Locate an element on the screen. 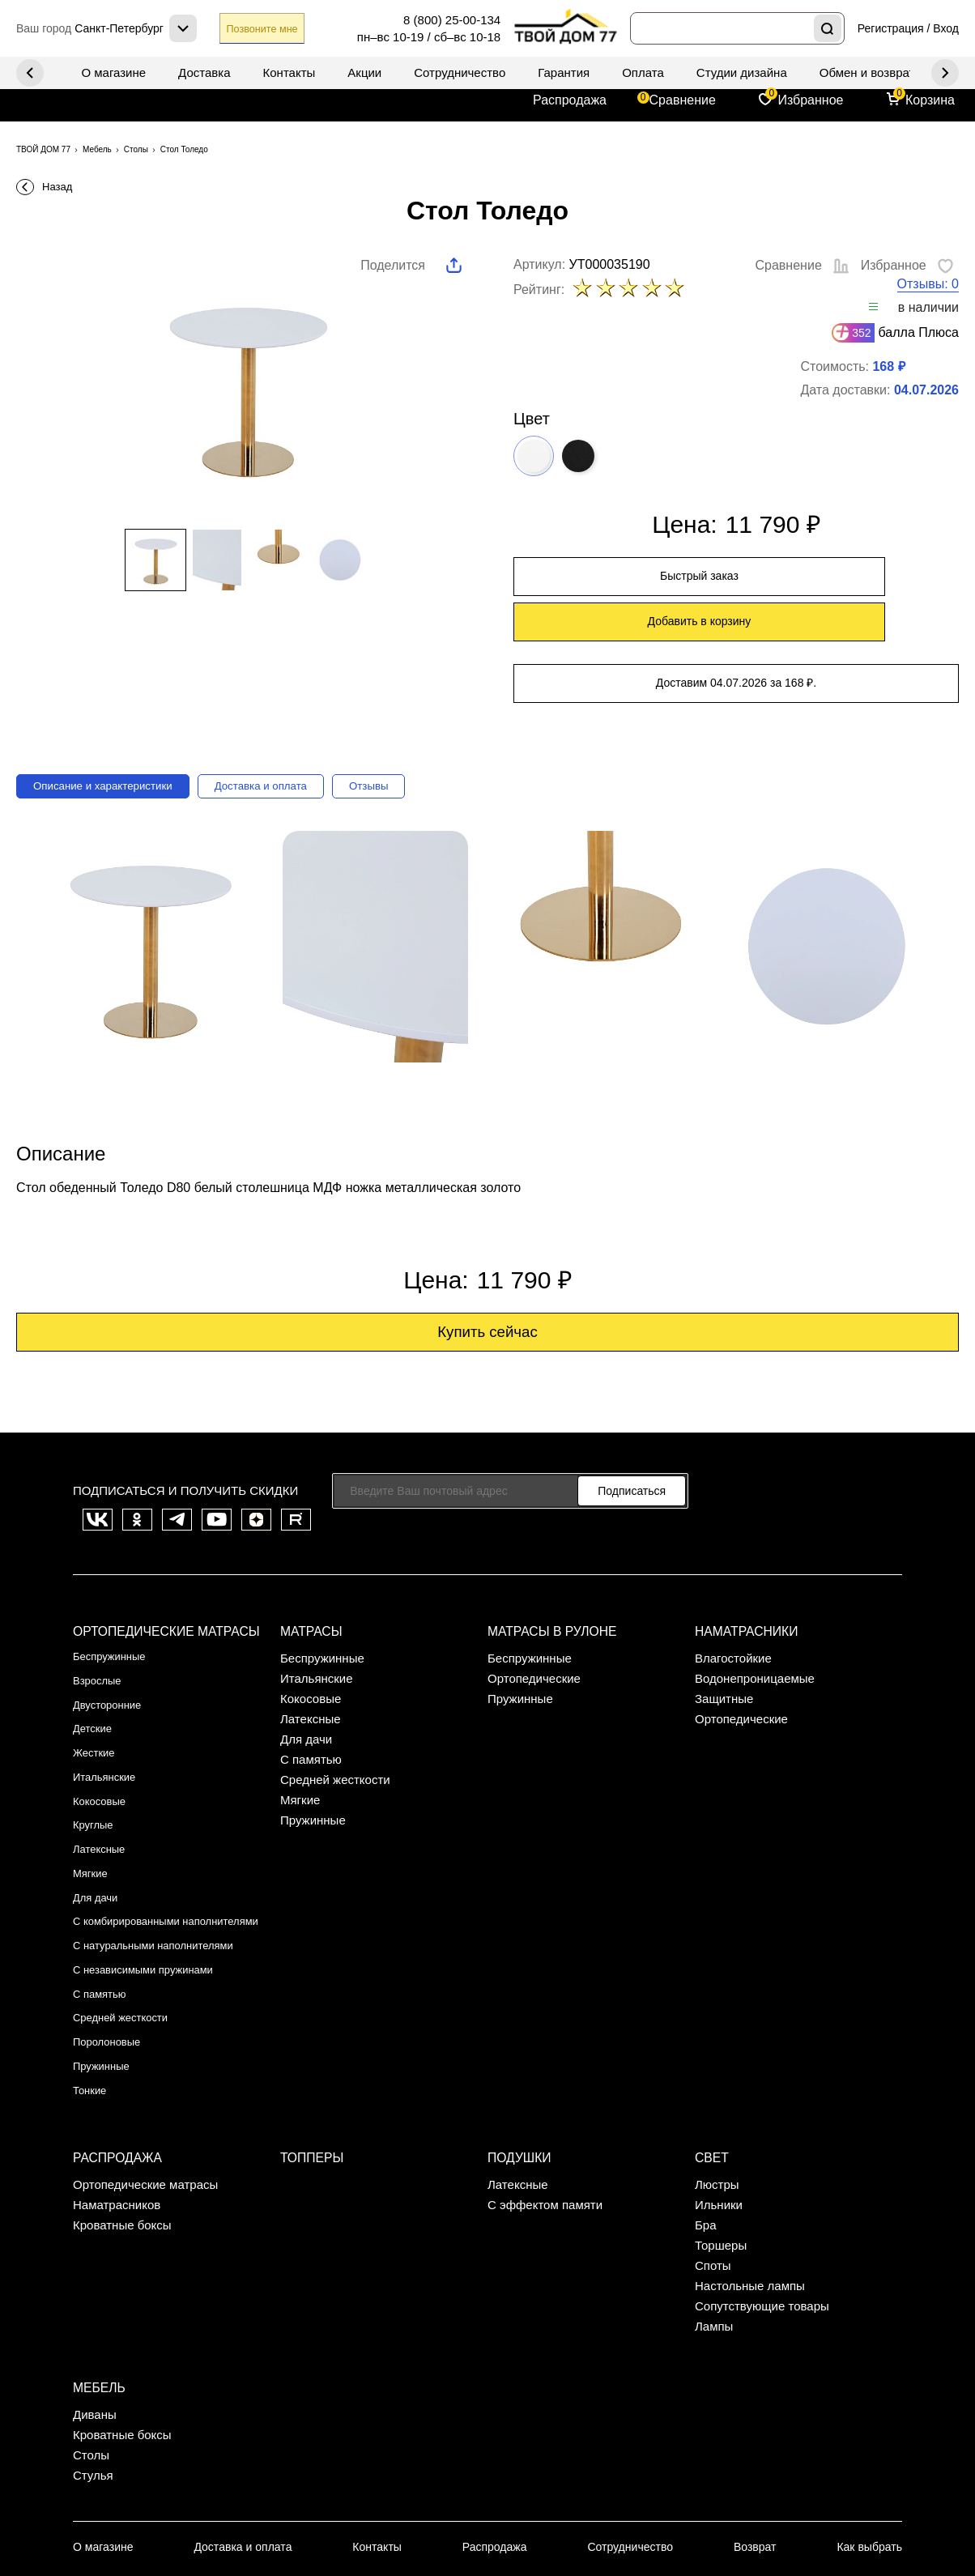  Сотрудничество is located at coordinates (459, 72).